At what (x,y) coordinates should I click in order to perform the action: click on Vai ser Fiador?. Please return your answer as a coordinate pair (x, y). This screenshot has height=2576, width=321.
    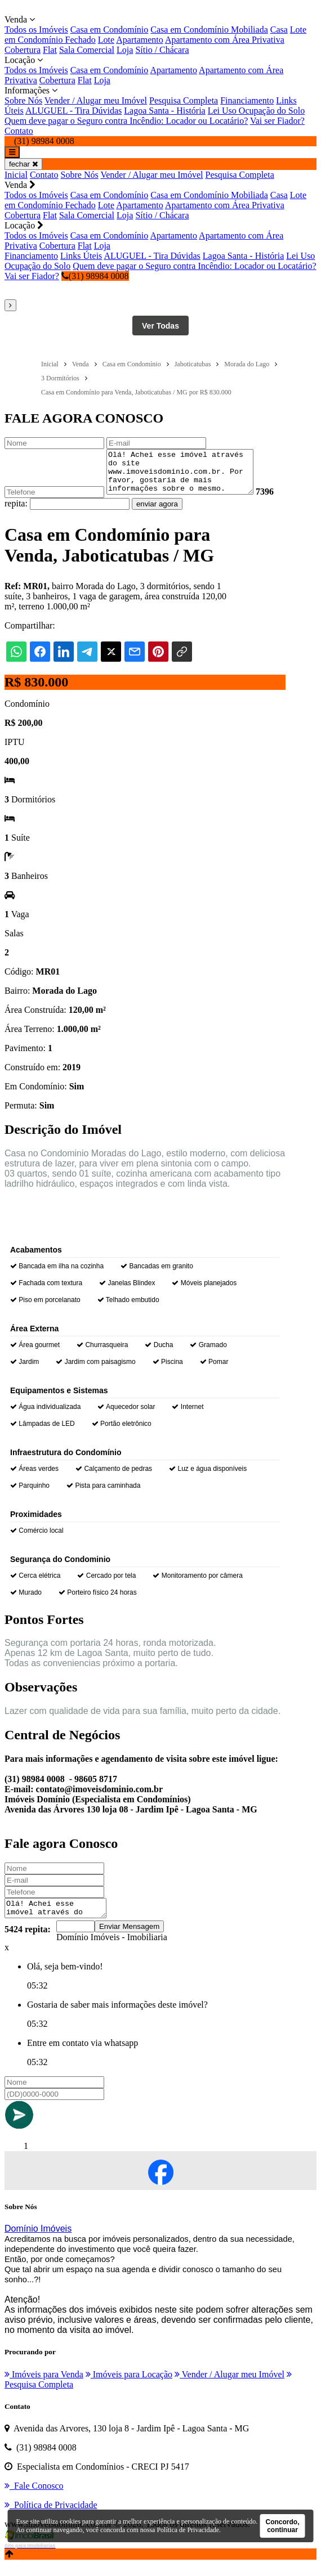
    Looking at the image, I should click on (277, 120).